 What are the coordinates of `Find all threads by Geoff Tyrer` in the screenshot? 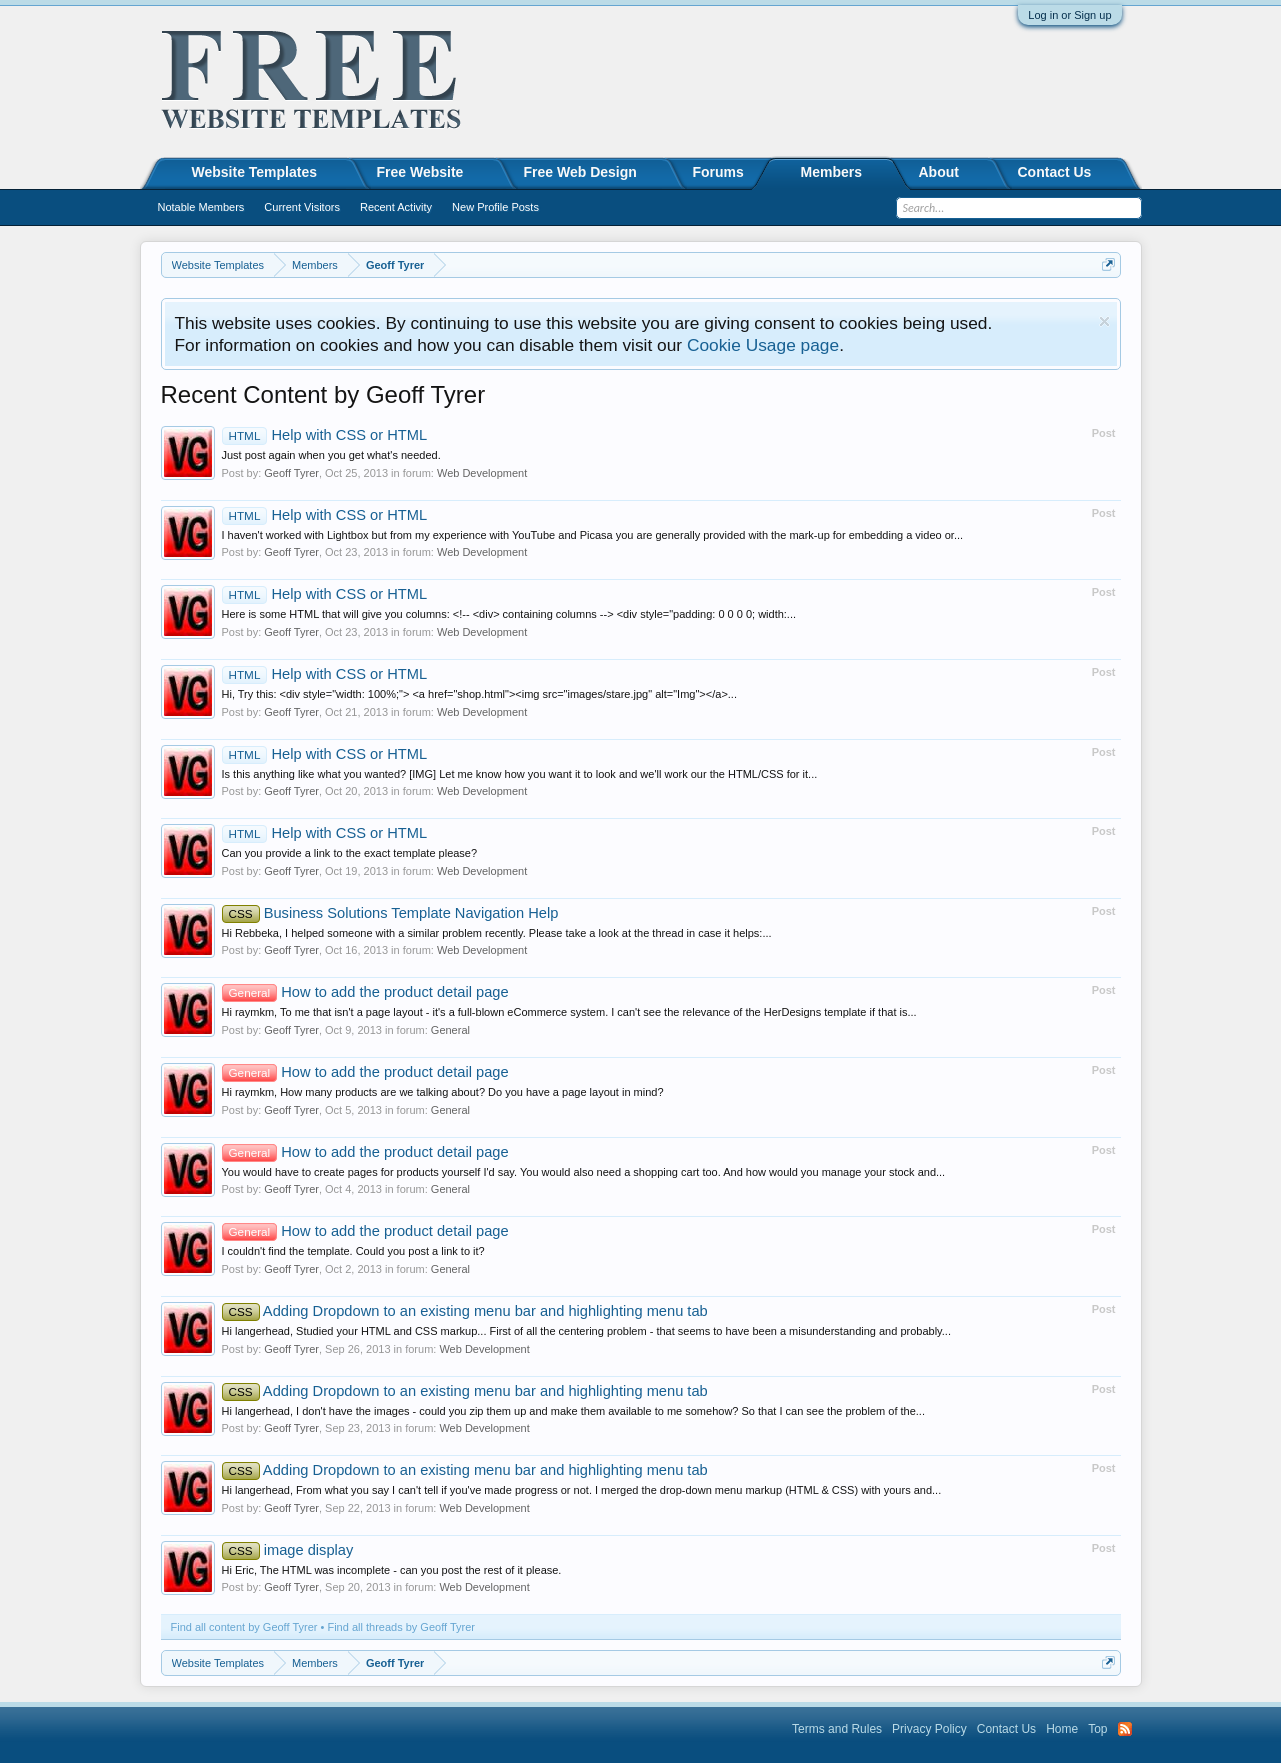 It's located at (401, 1627).